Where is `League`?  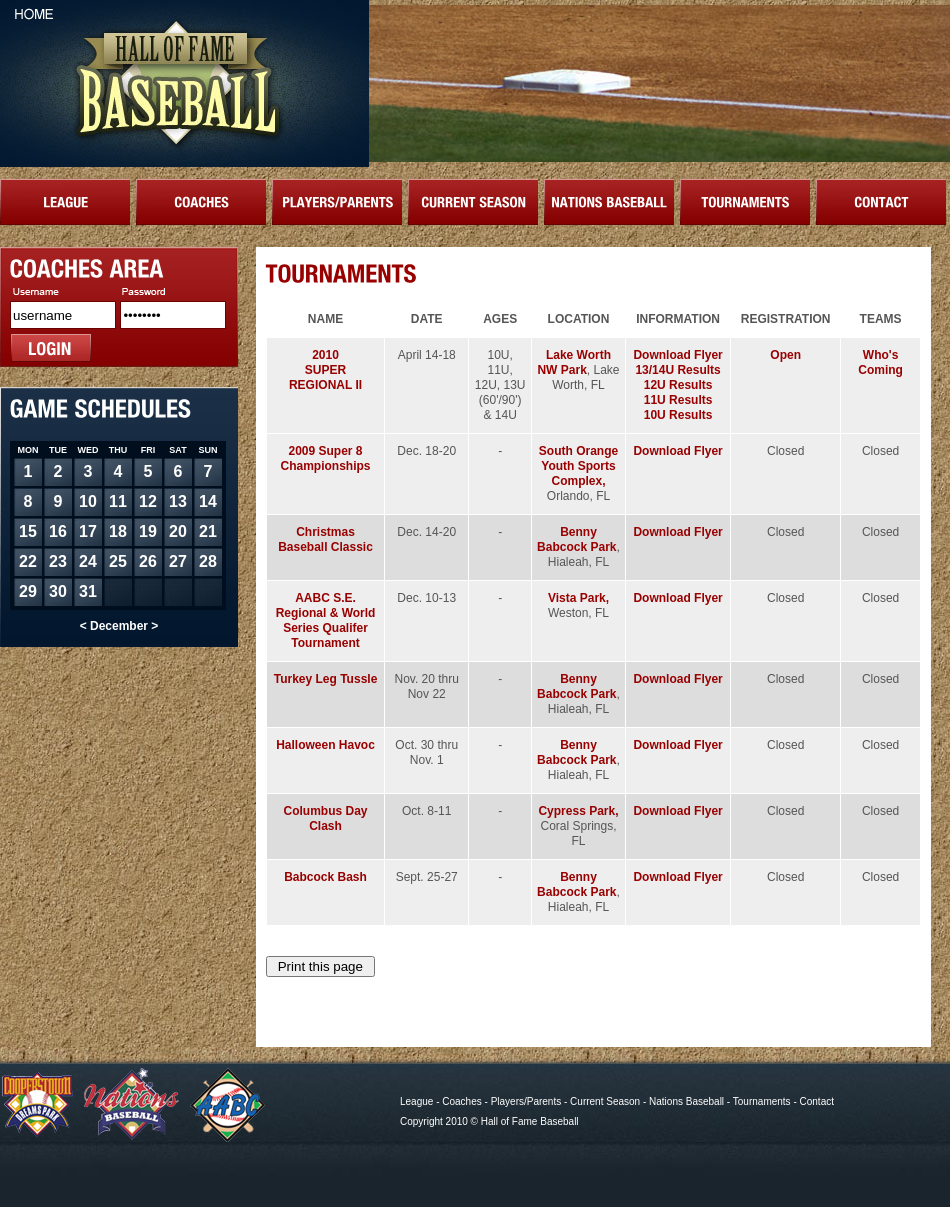
League is located at coordinates (416, 1101).